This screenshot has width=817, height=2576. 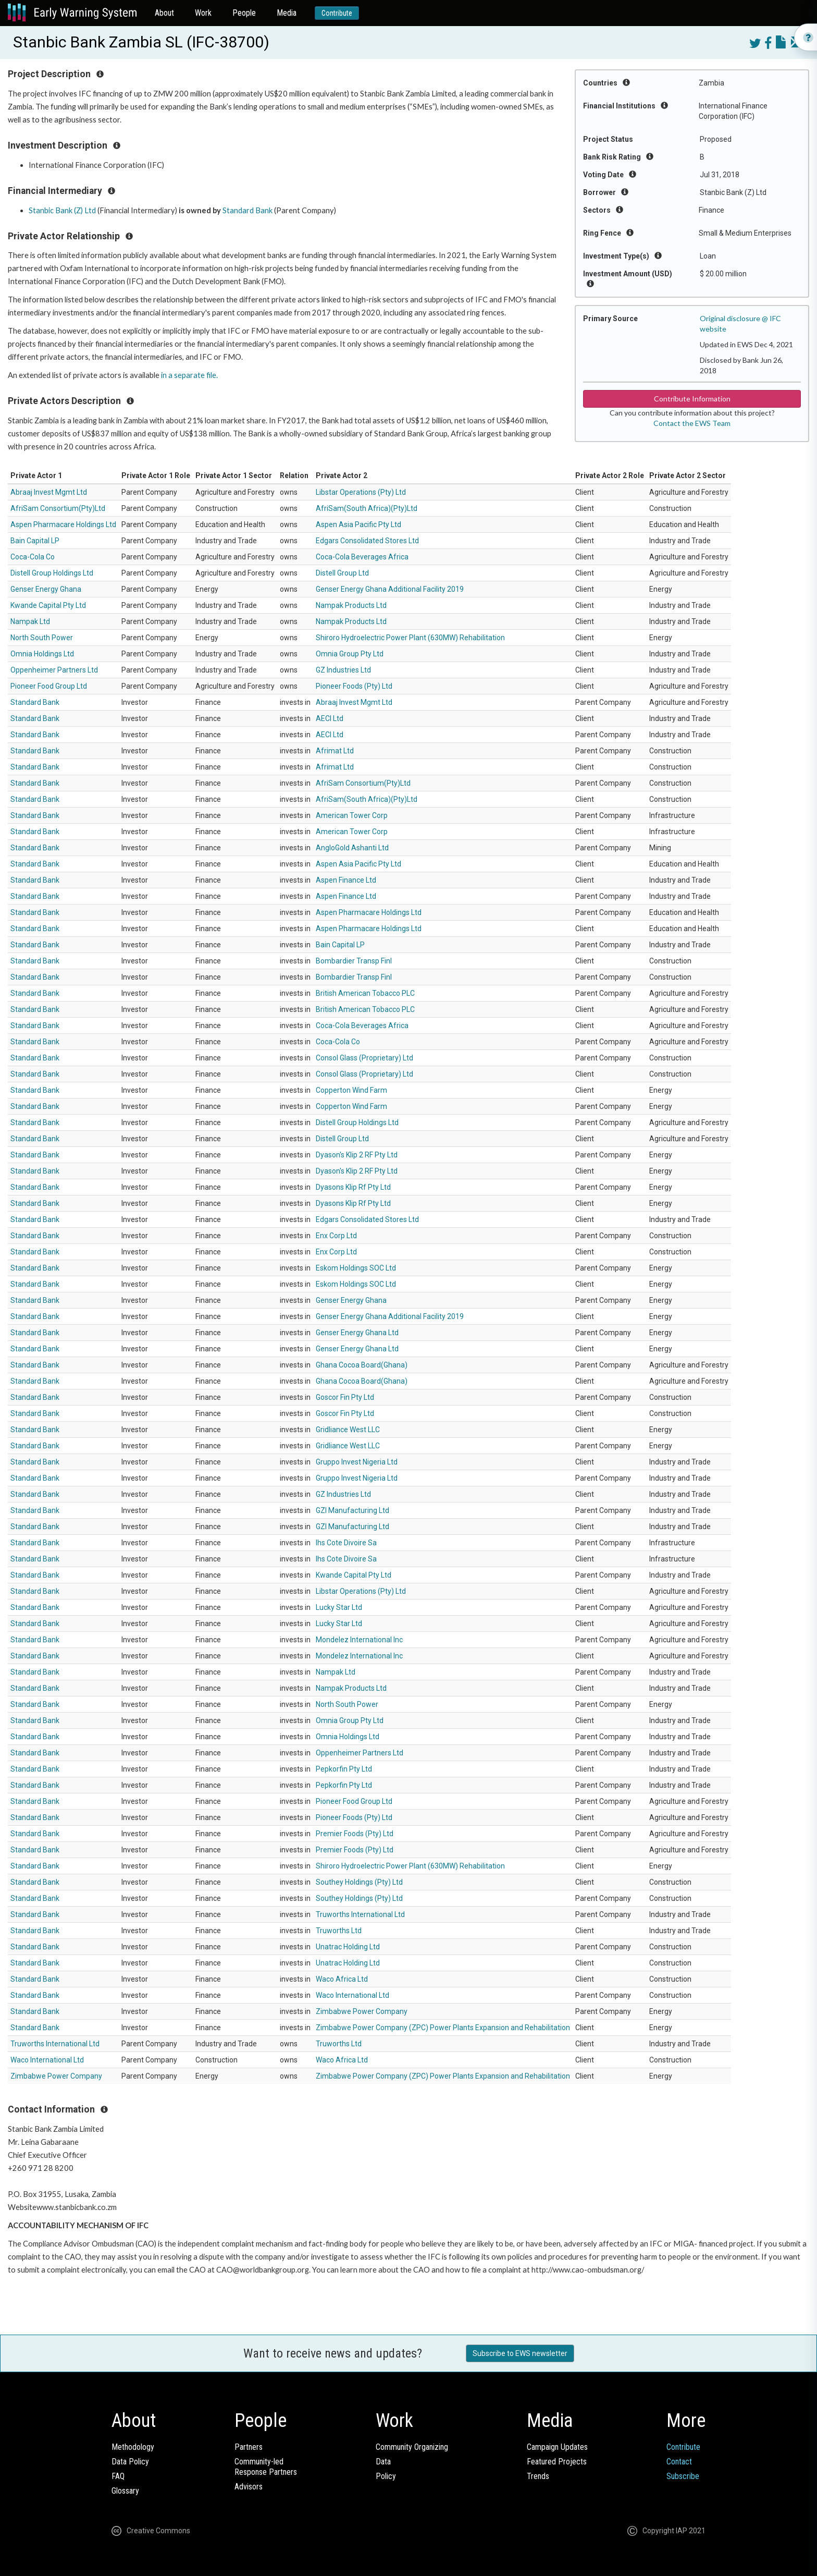 What do you see at coordinates (357, 1462) in the screenshot?
I see `Gruppo Invest Nigeria Ltd` at bounding box center [357, 1462].